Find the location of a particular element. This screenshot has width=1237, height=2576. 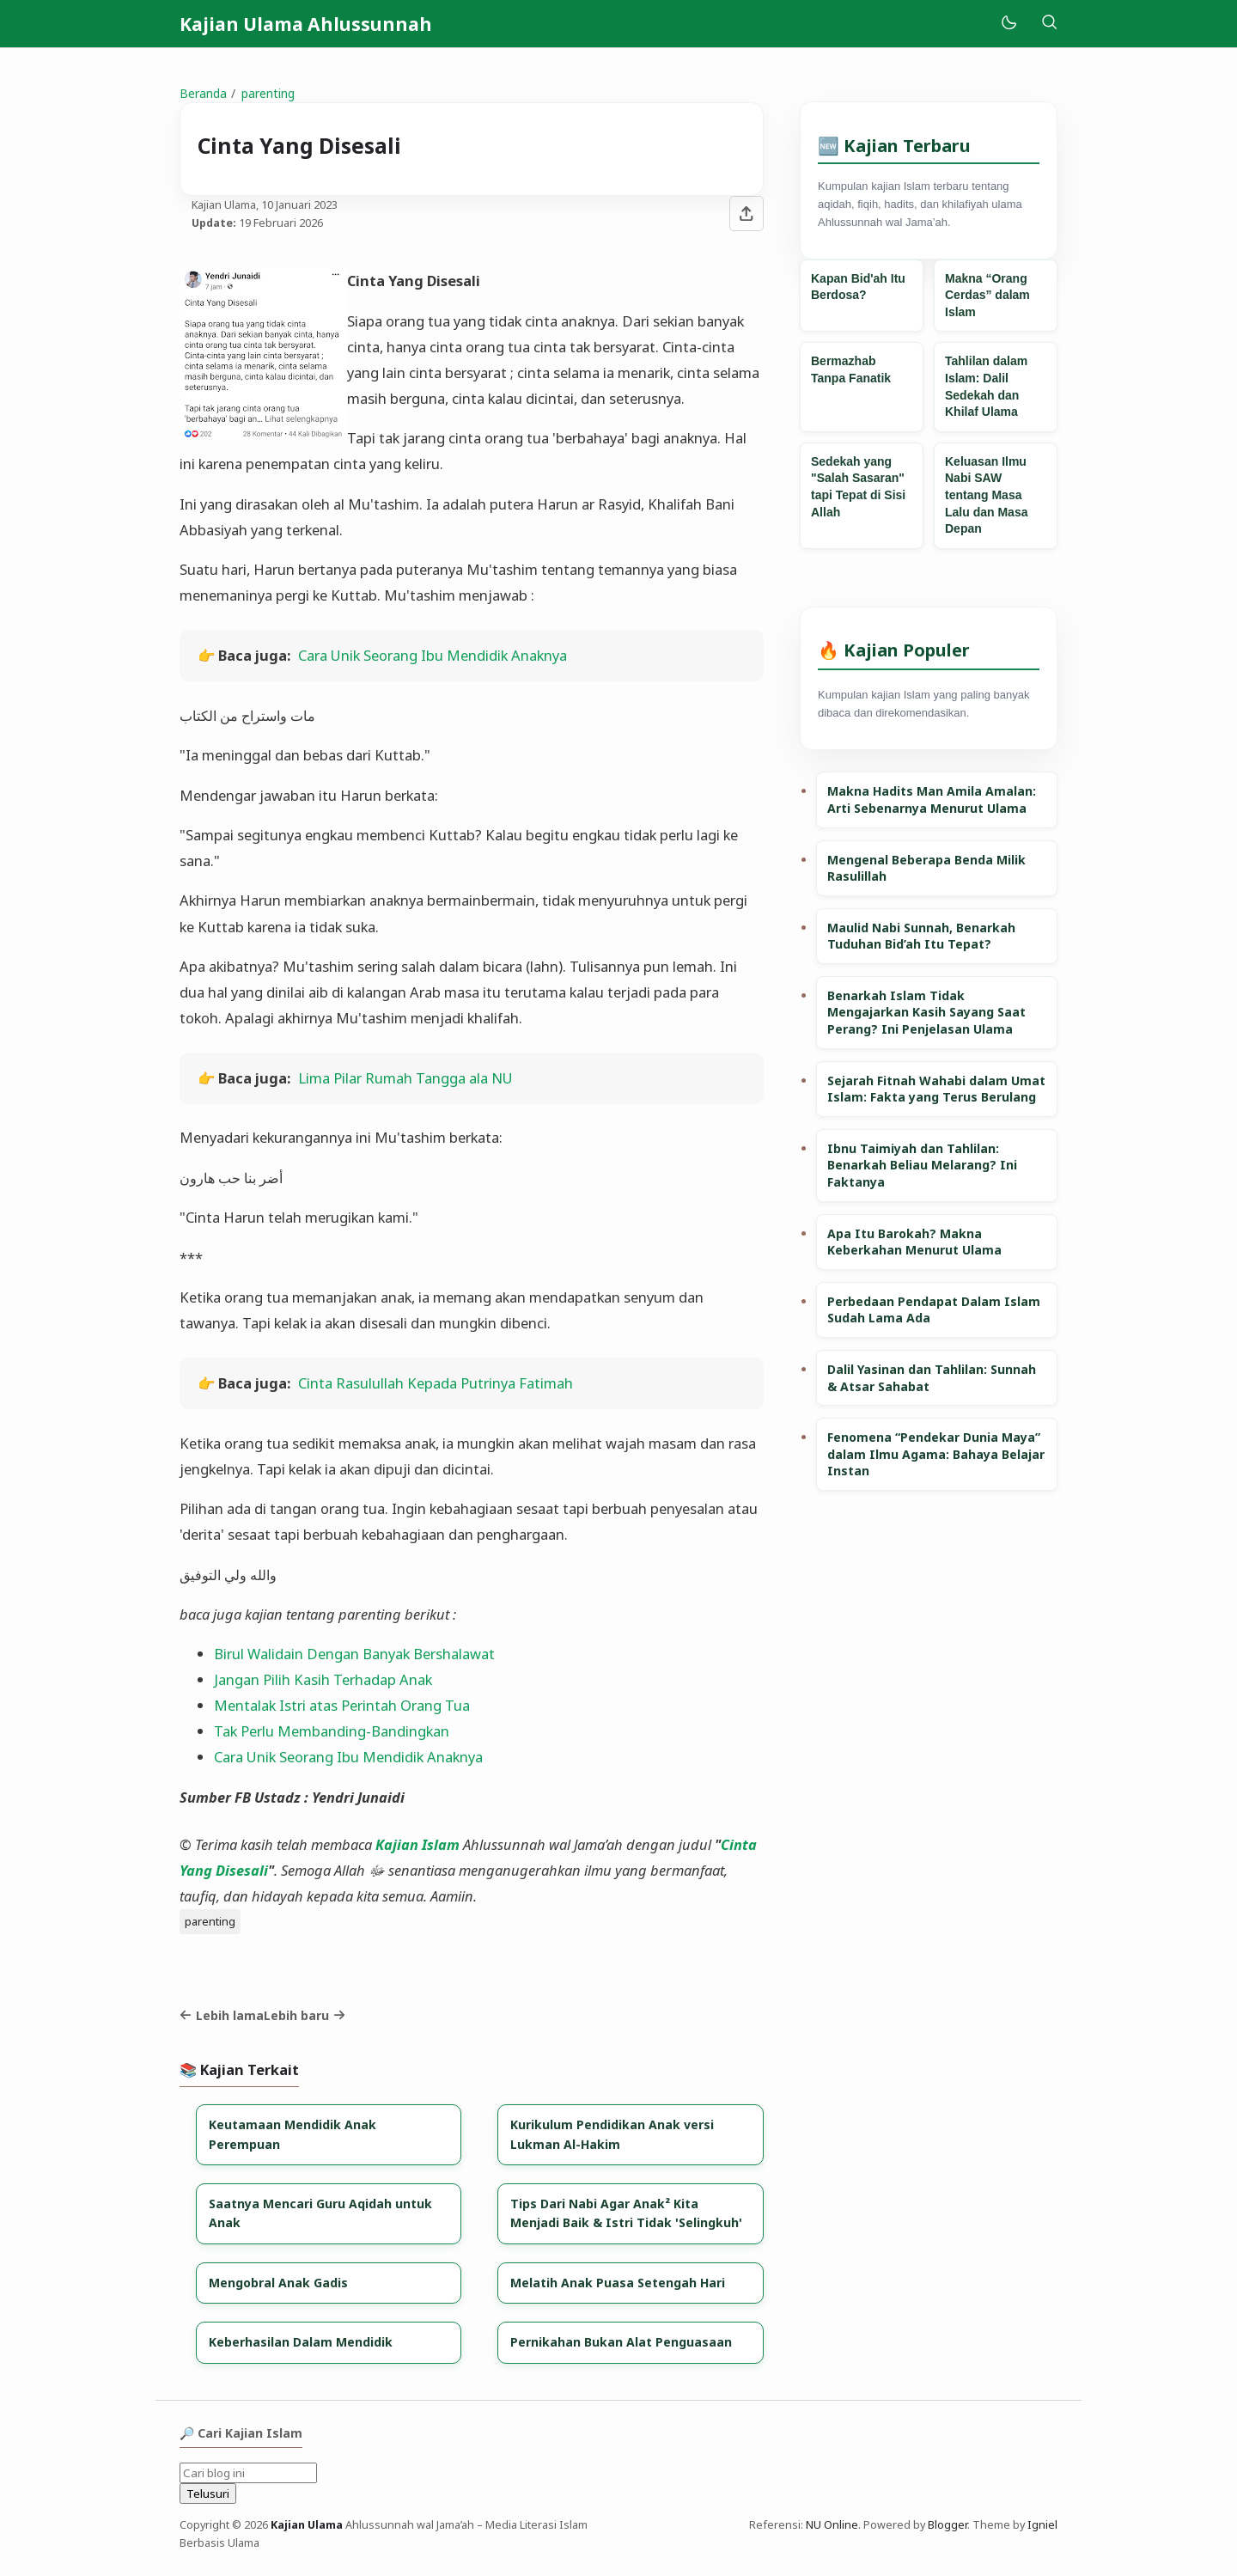

Lebih baru is located at coordinates (304, 2015).